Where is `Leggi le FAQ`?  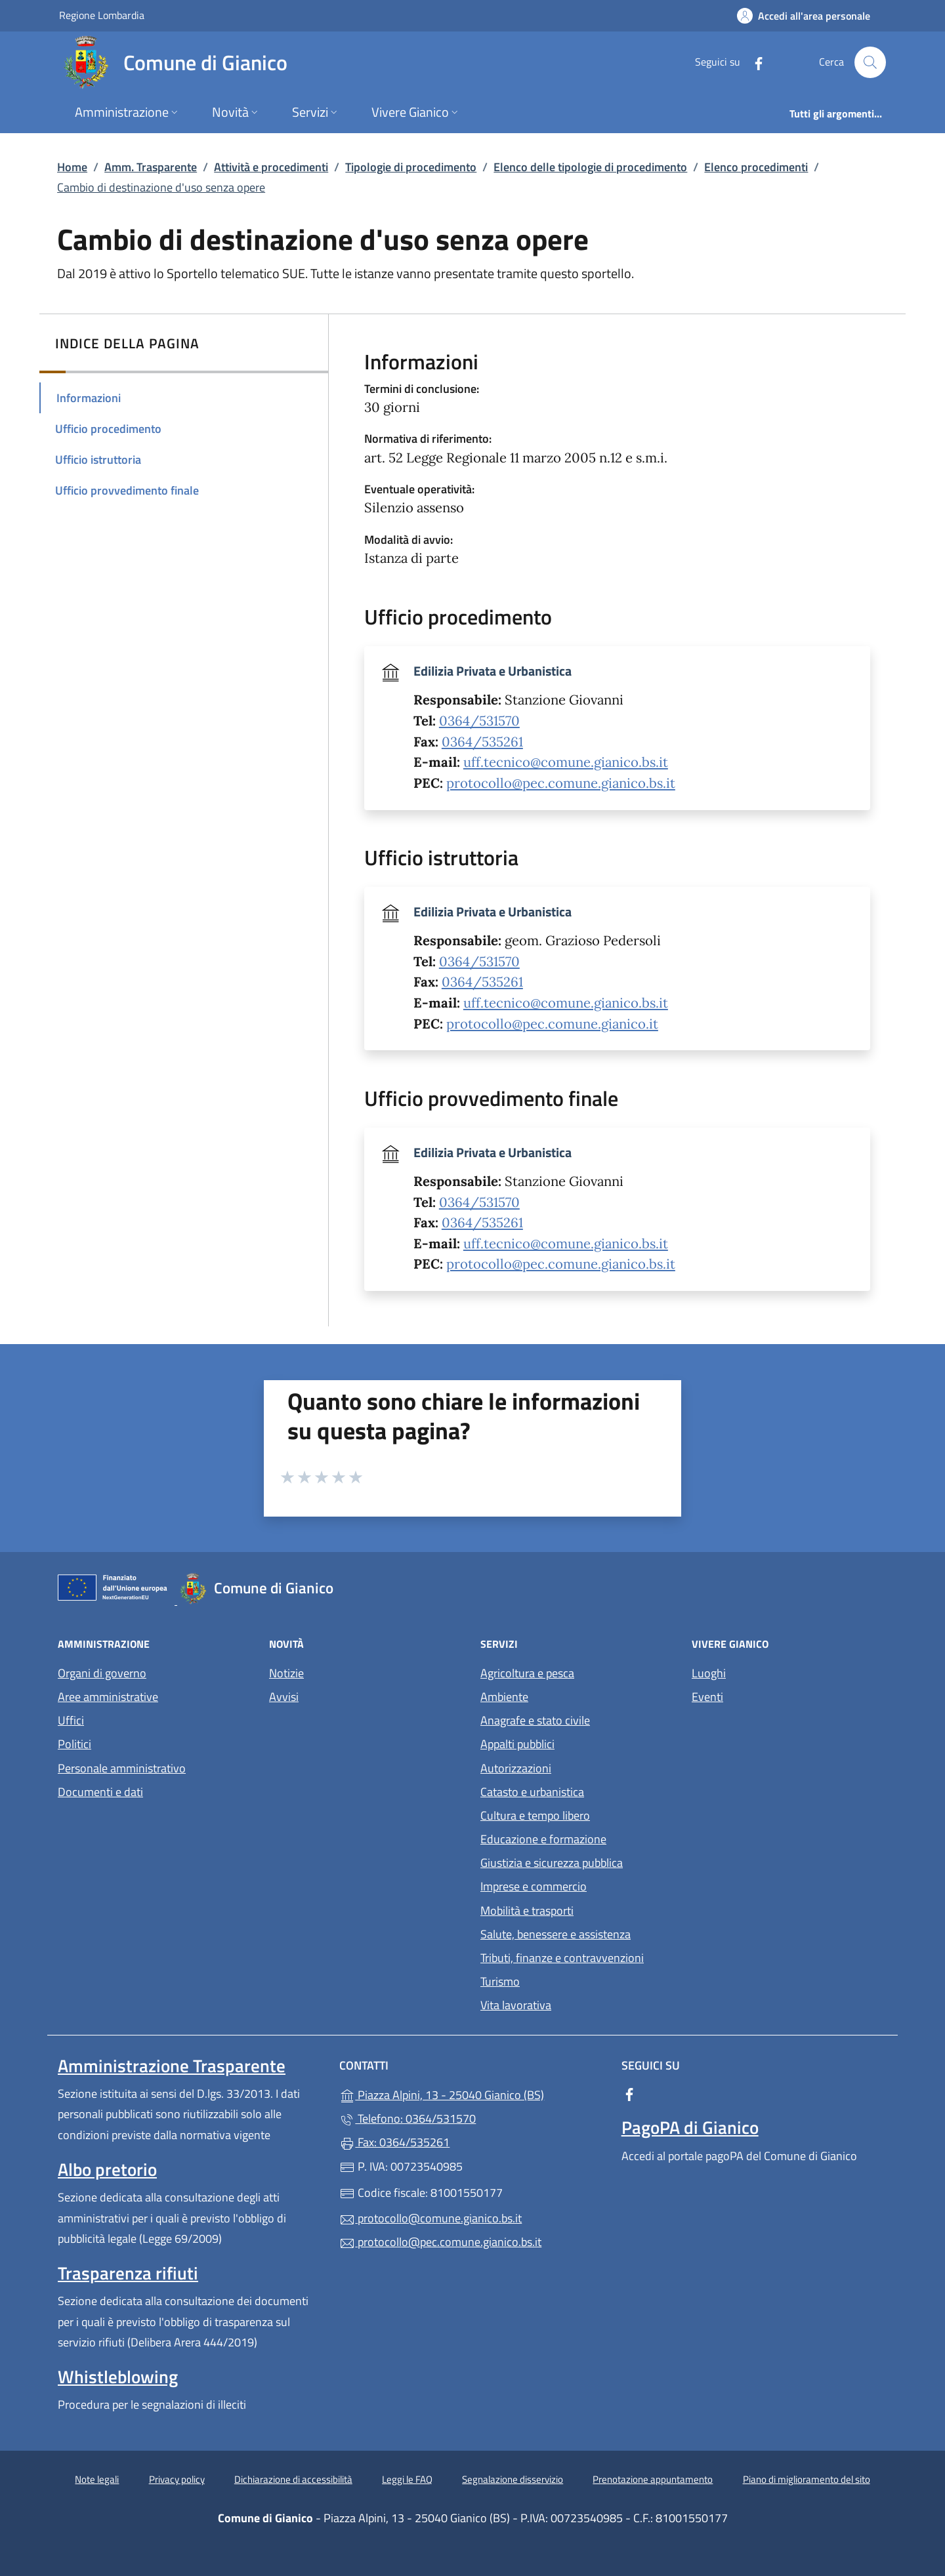 Leggi le FAQ is located at coordinates (407, 2479).